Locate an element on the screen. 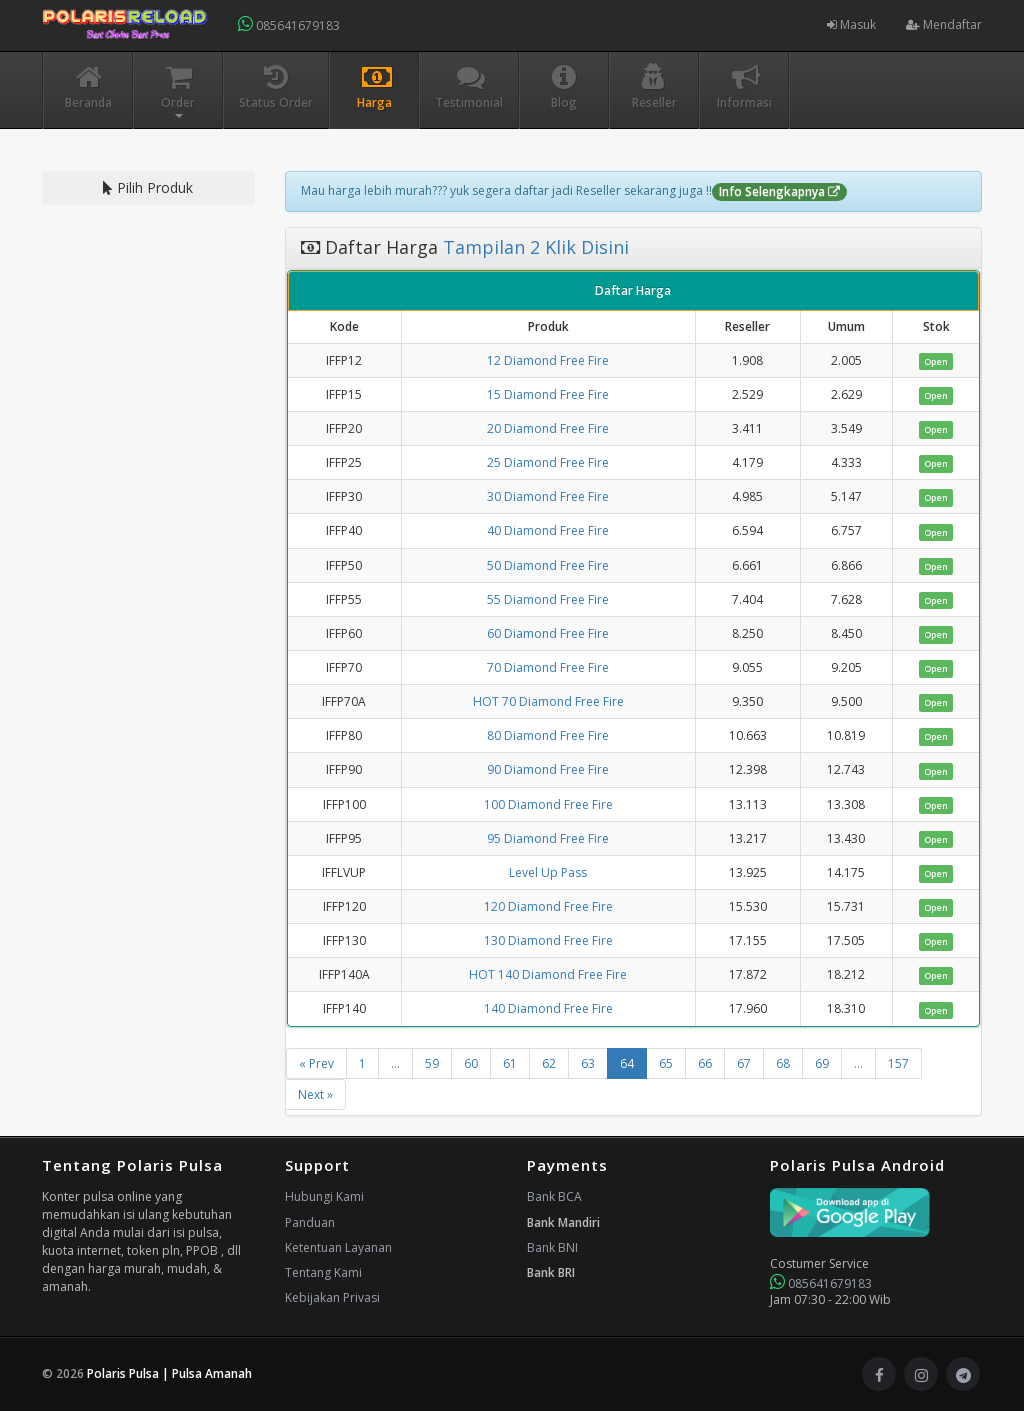 Image resolution: width=1024 pixels, height=1411 pixels. « Prev is located at coordinates (316, 1063).